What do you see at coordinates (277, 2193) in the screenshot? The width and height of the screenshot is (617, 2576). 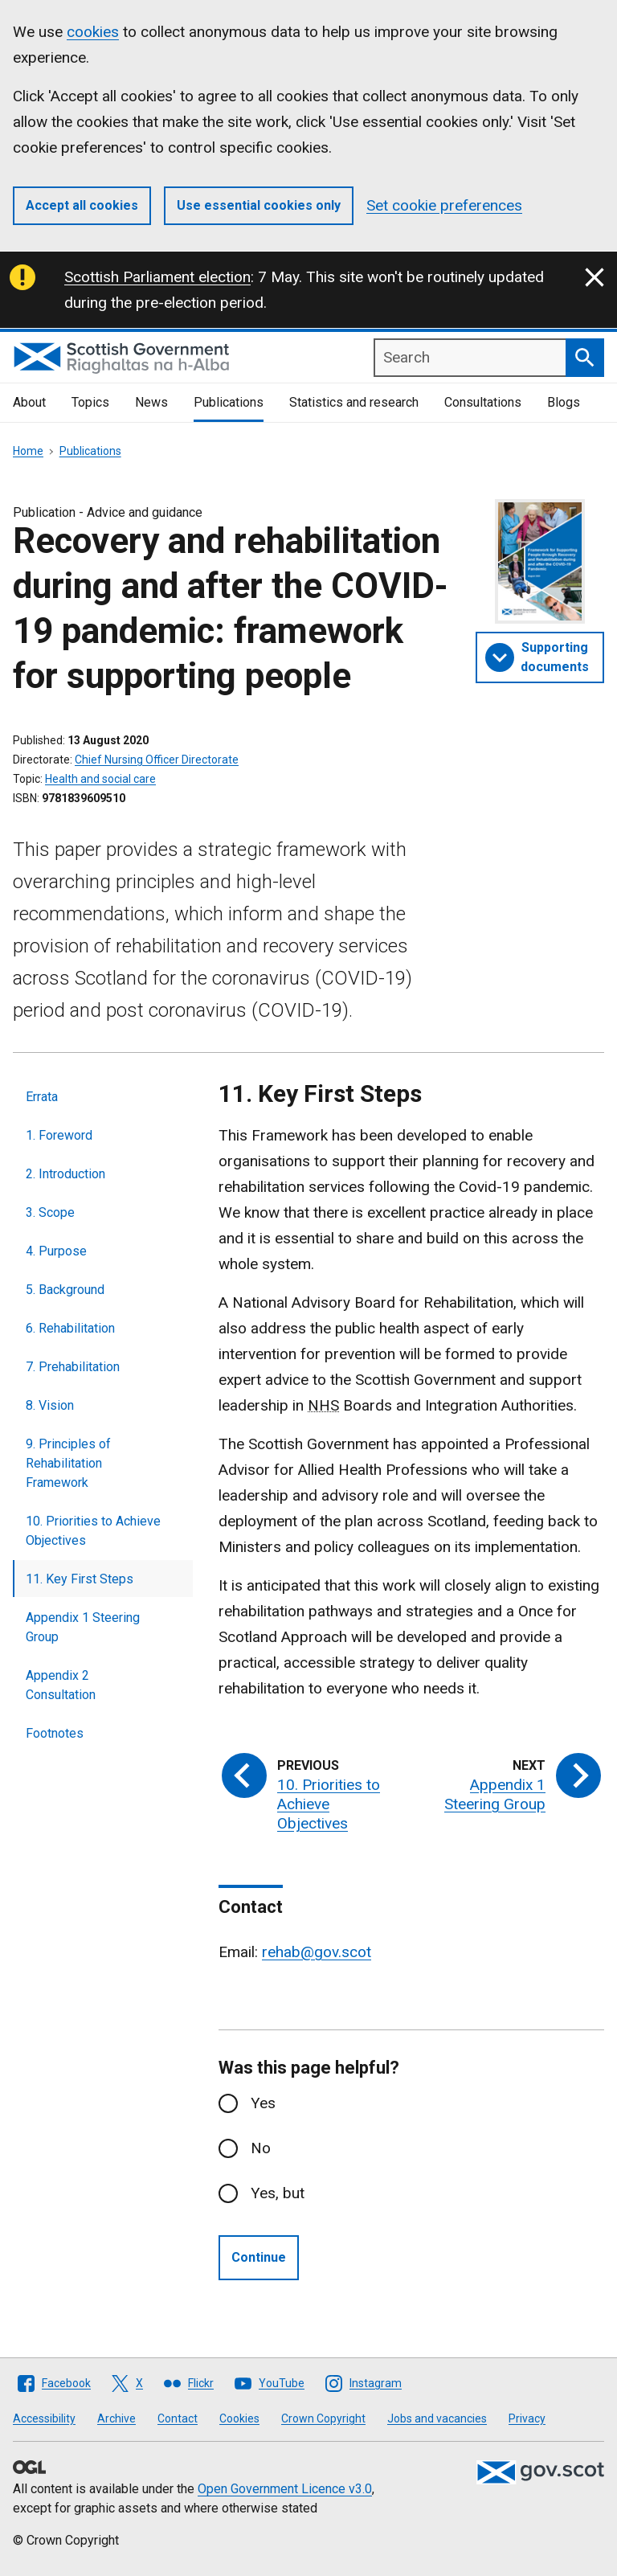 I see `Yes, but` at bounding box center [277, 2193].